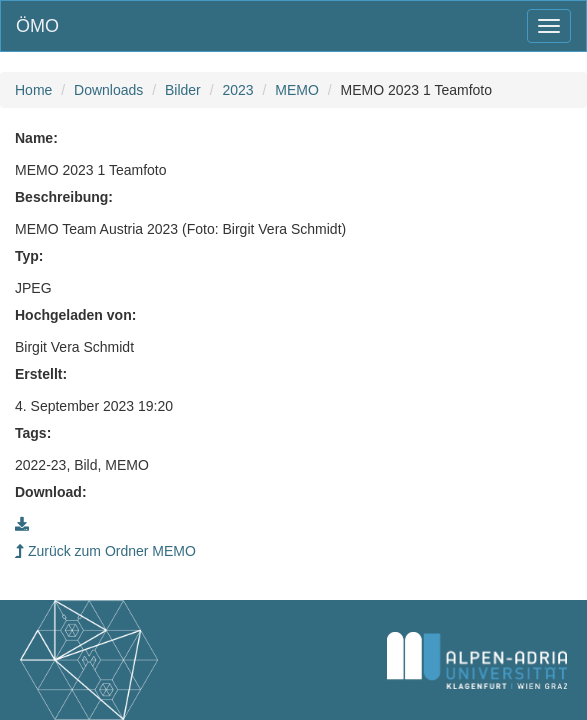 This screenshot has height=720, width=587. What do you see at coordinates (237, 90) in the screenshot?
I see `2023` at bounding box center [237, 90].